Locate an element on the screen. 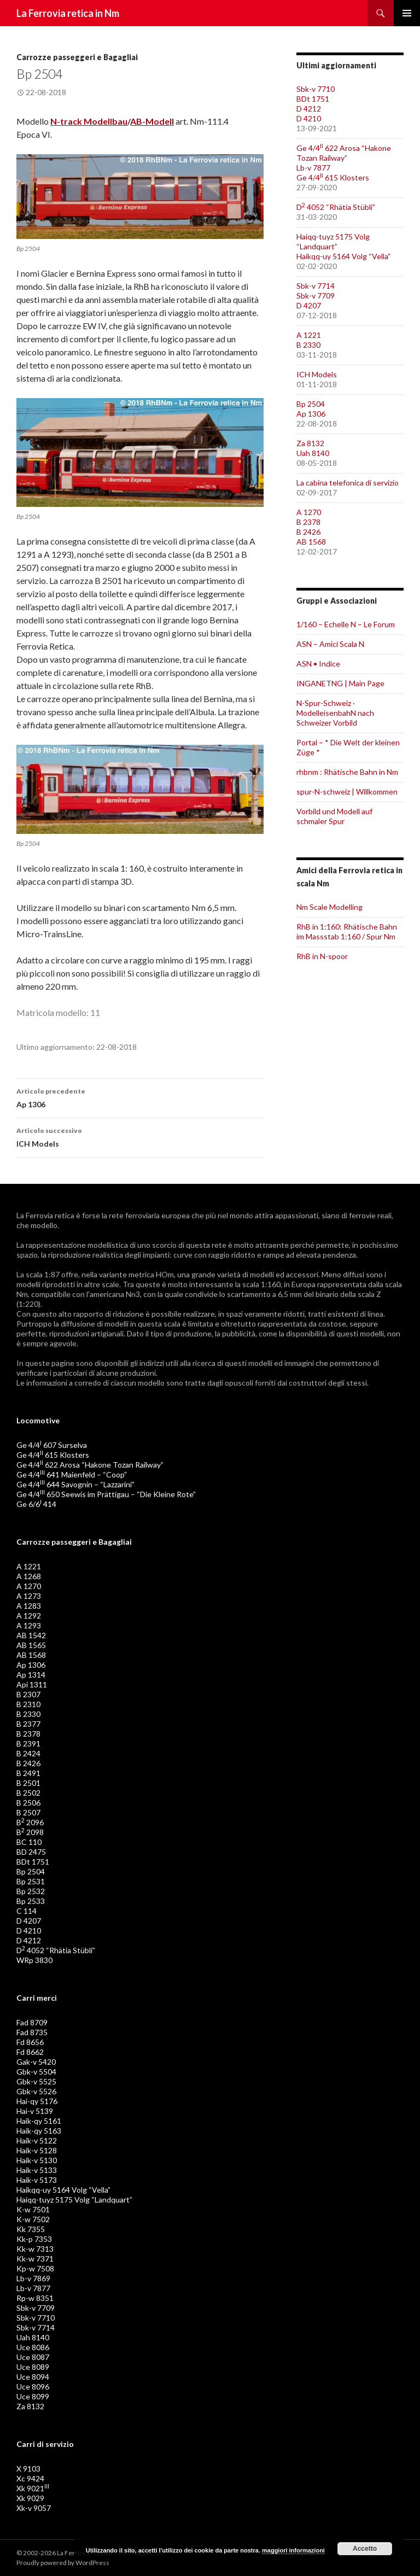 Image resolution: width=420 pixels, height=2576 pixels. Za 8132 is located at coordinates (310, 443).